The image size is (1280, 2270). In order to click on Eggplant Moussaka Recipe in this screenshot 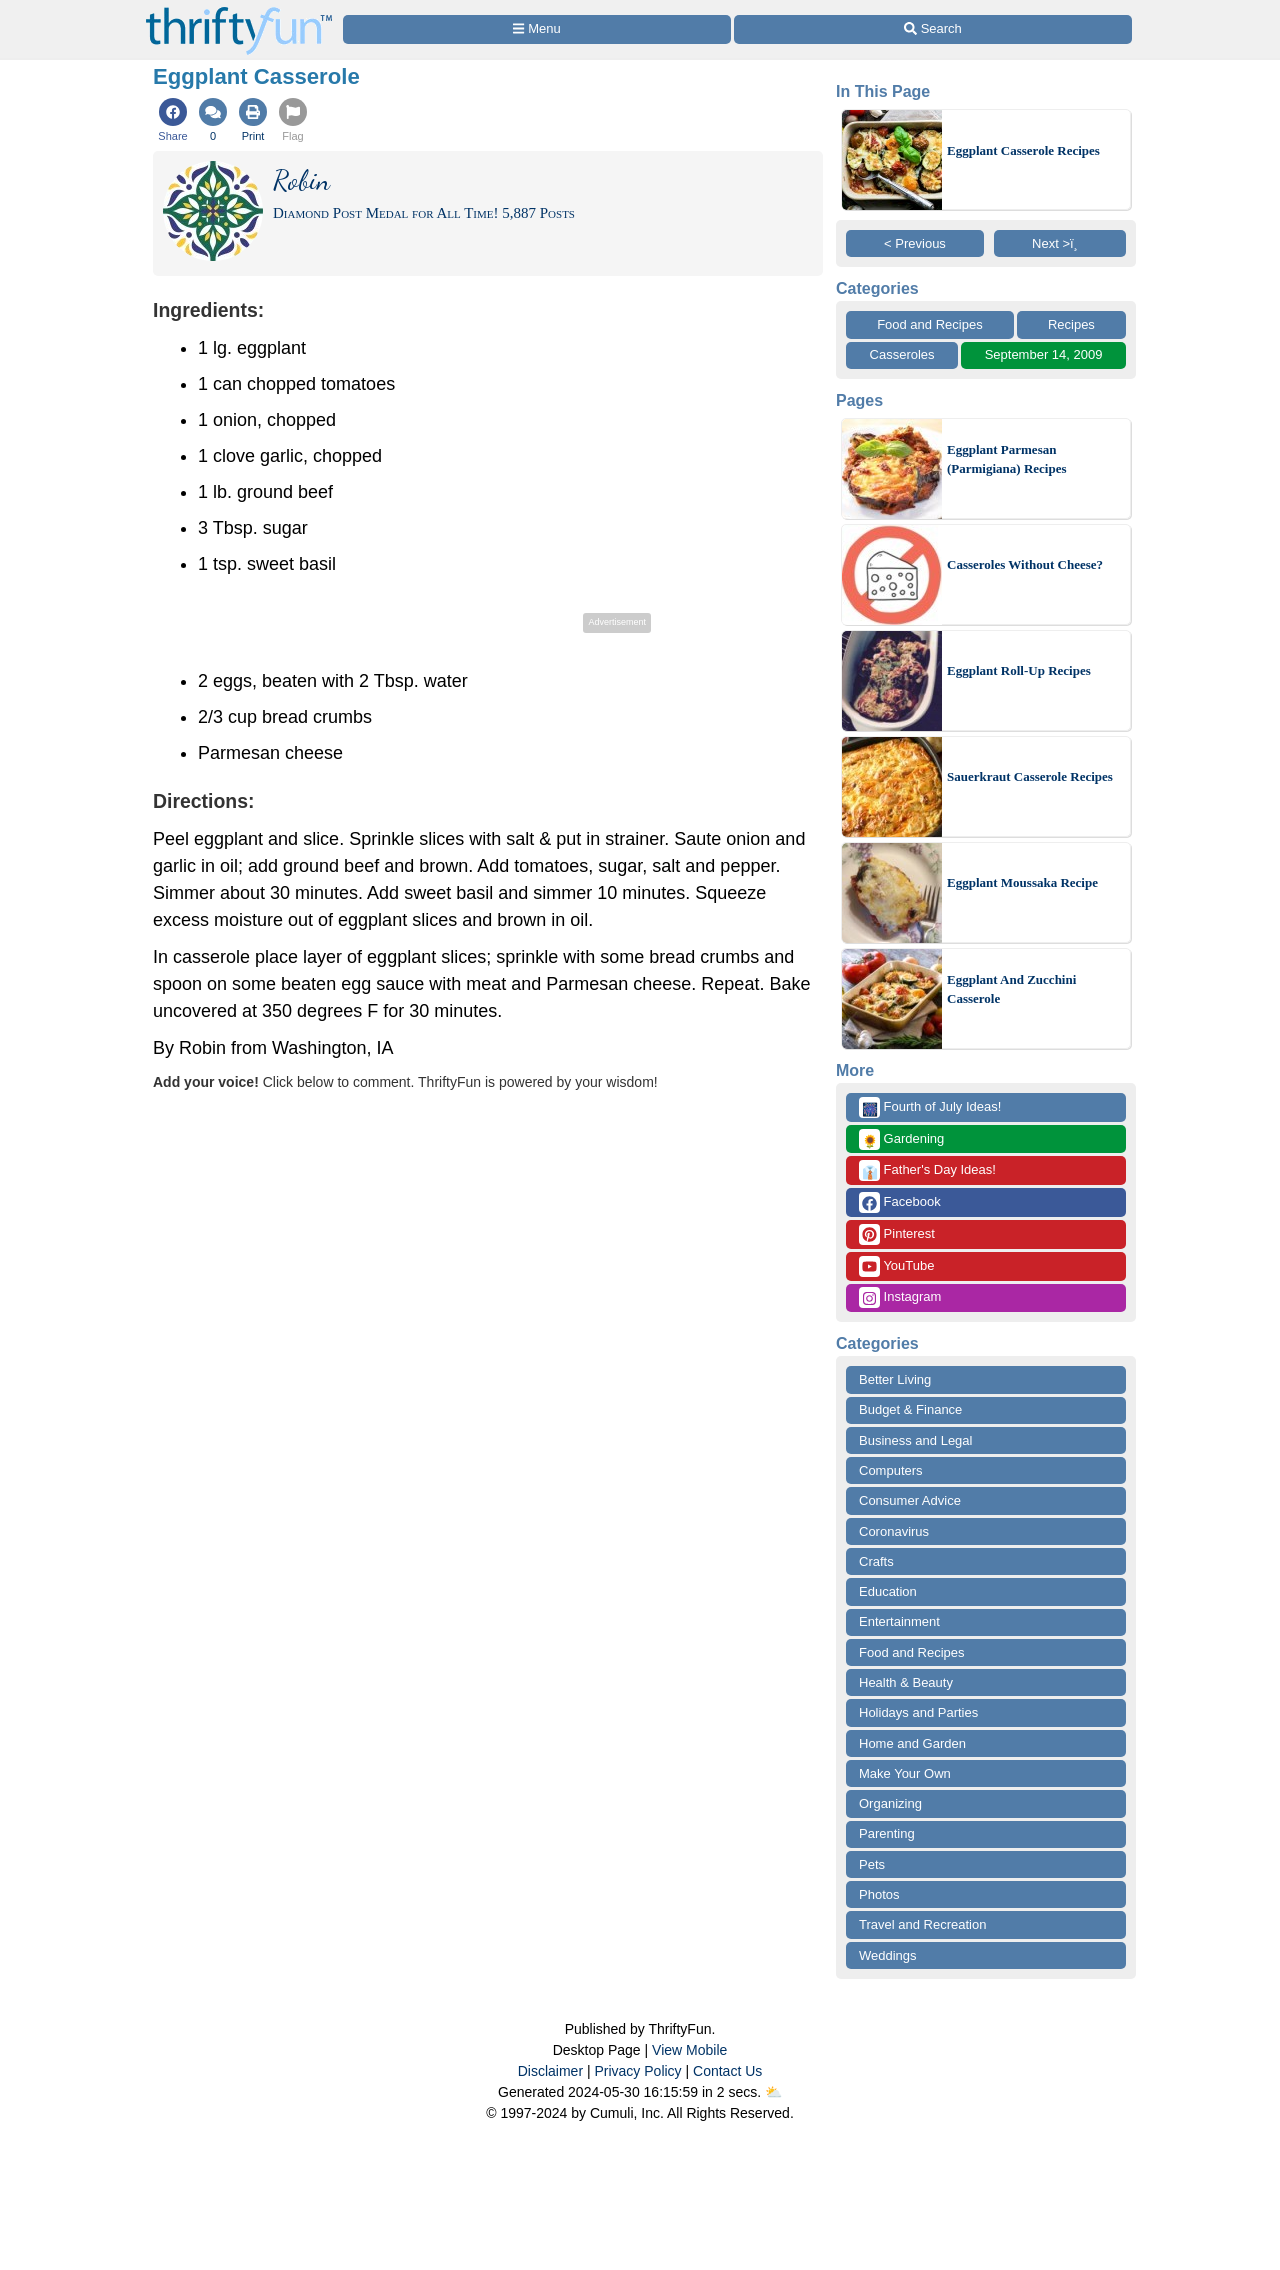, I will do `click(1022, 882)`.